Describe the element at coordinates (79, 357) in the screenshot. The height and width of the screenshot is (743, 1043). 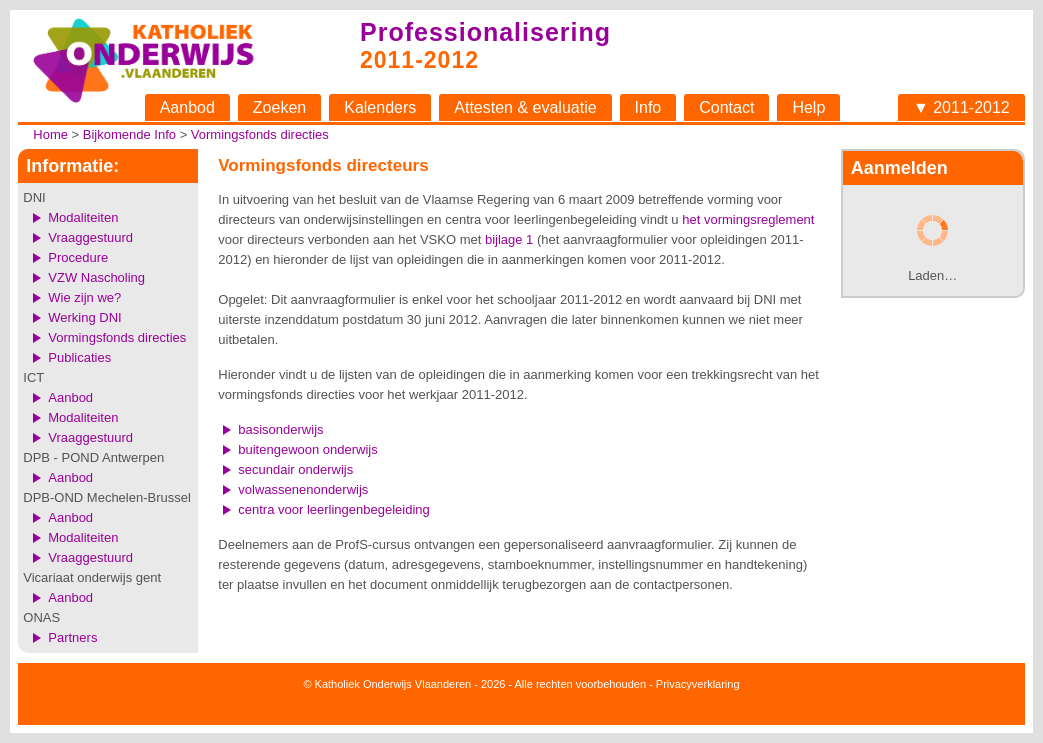
I see `Publicaties` at that location.